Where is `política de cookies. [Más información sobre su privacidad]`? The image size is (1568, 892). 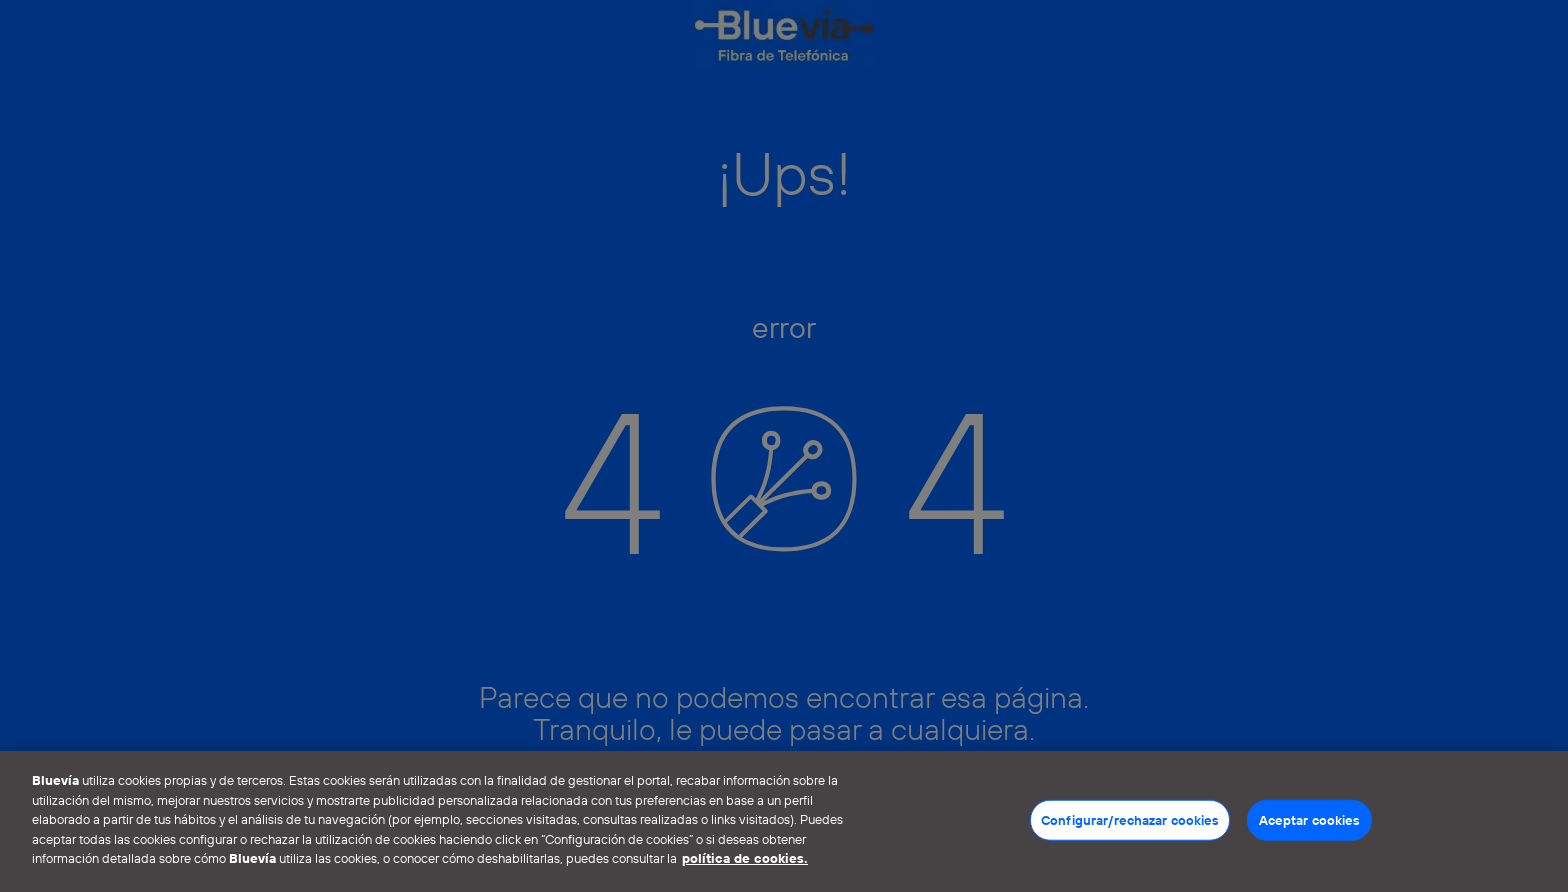
política de cookies. [Más información sobre su privacidad] is located at coordinates (745, 858).